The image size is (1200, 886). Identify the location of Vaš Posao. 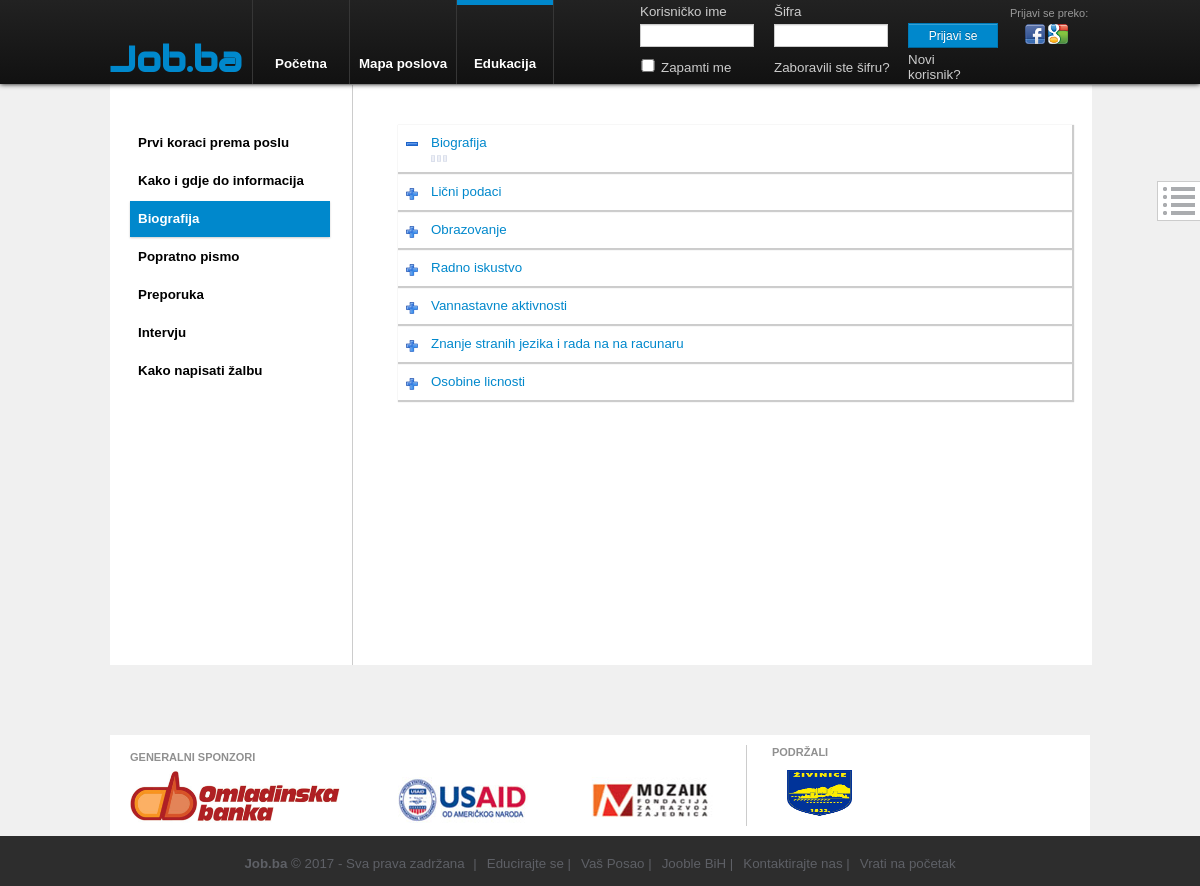
(612, 863).